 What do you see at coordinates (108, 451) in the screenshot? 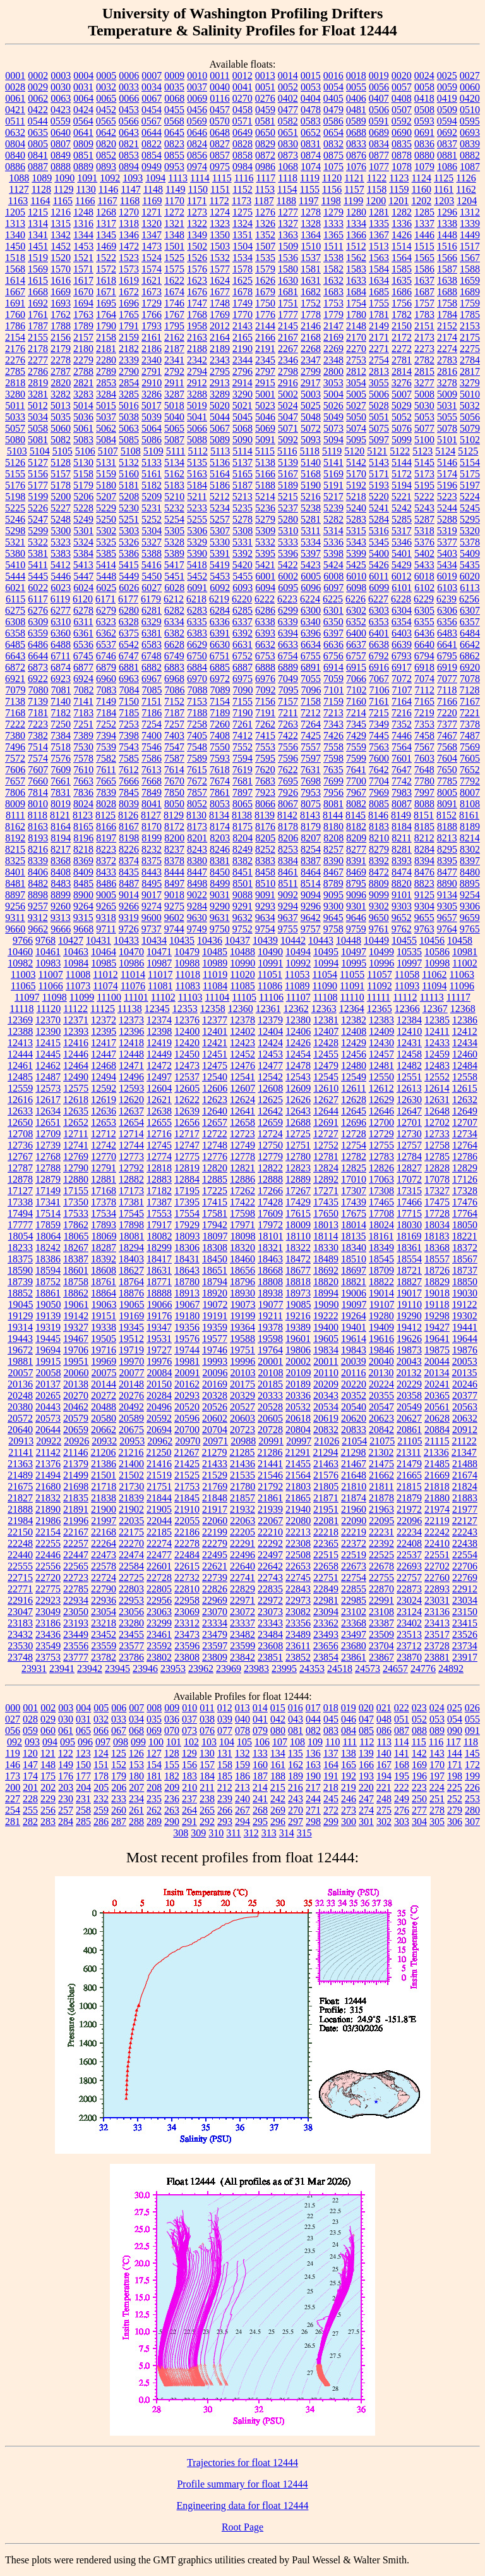
I see `5107` at bounding box center [108, 451].